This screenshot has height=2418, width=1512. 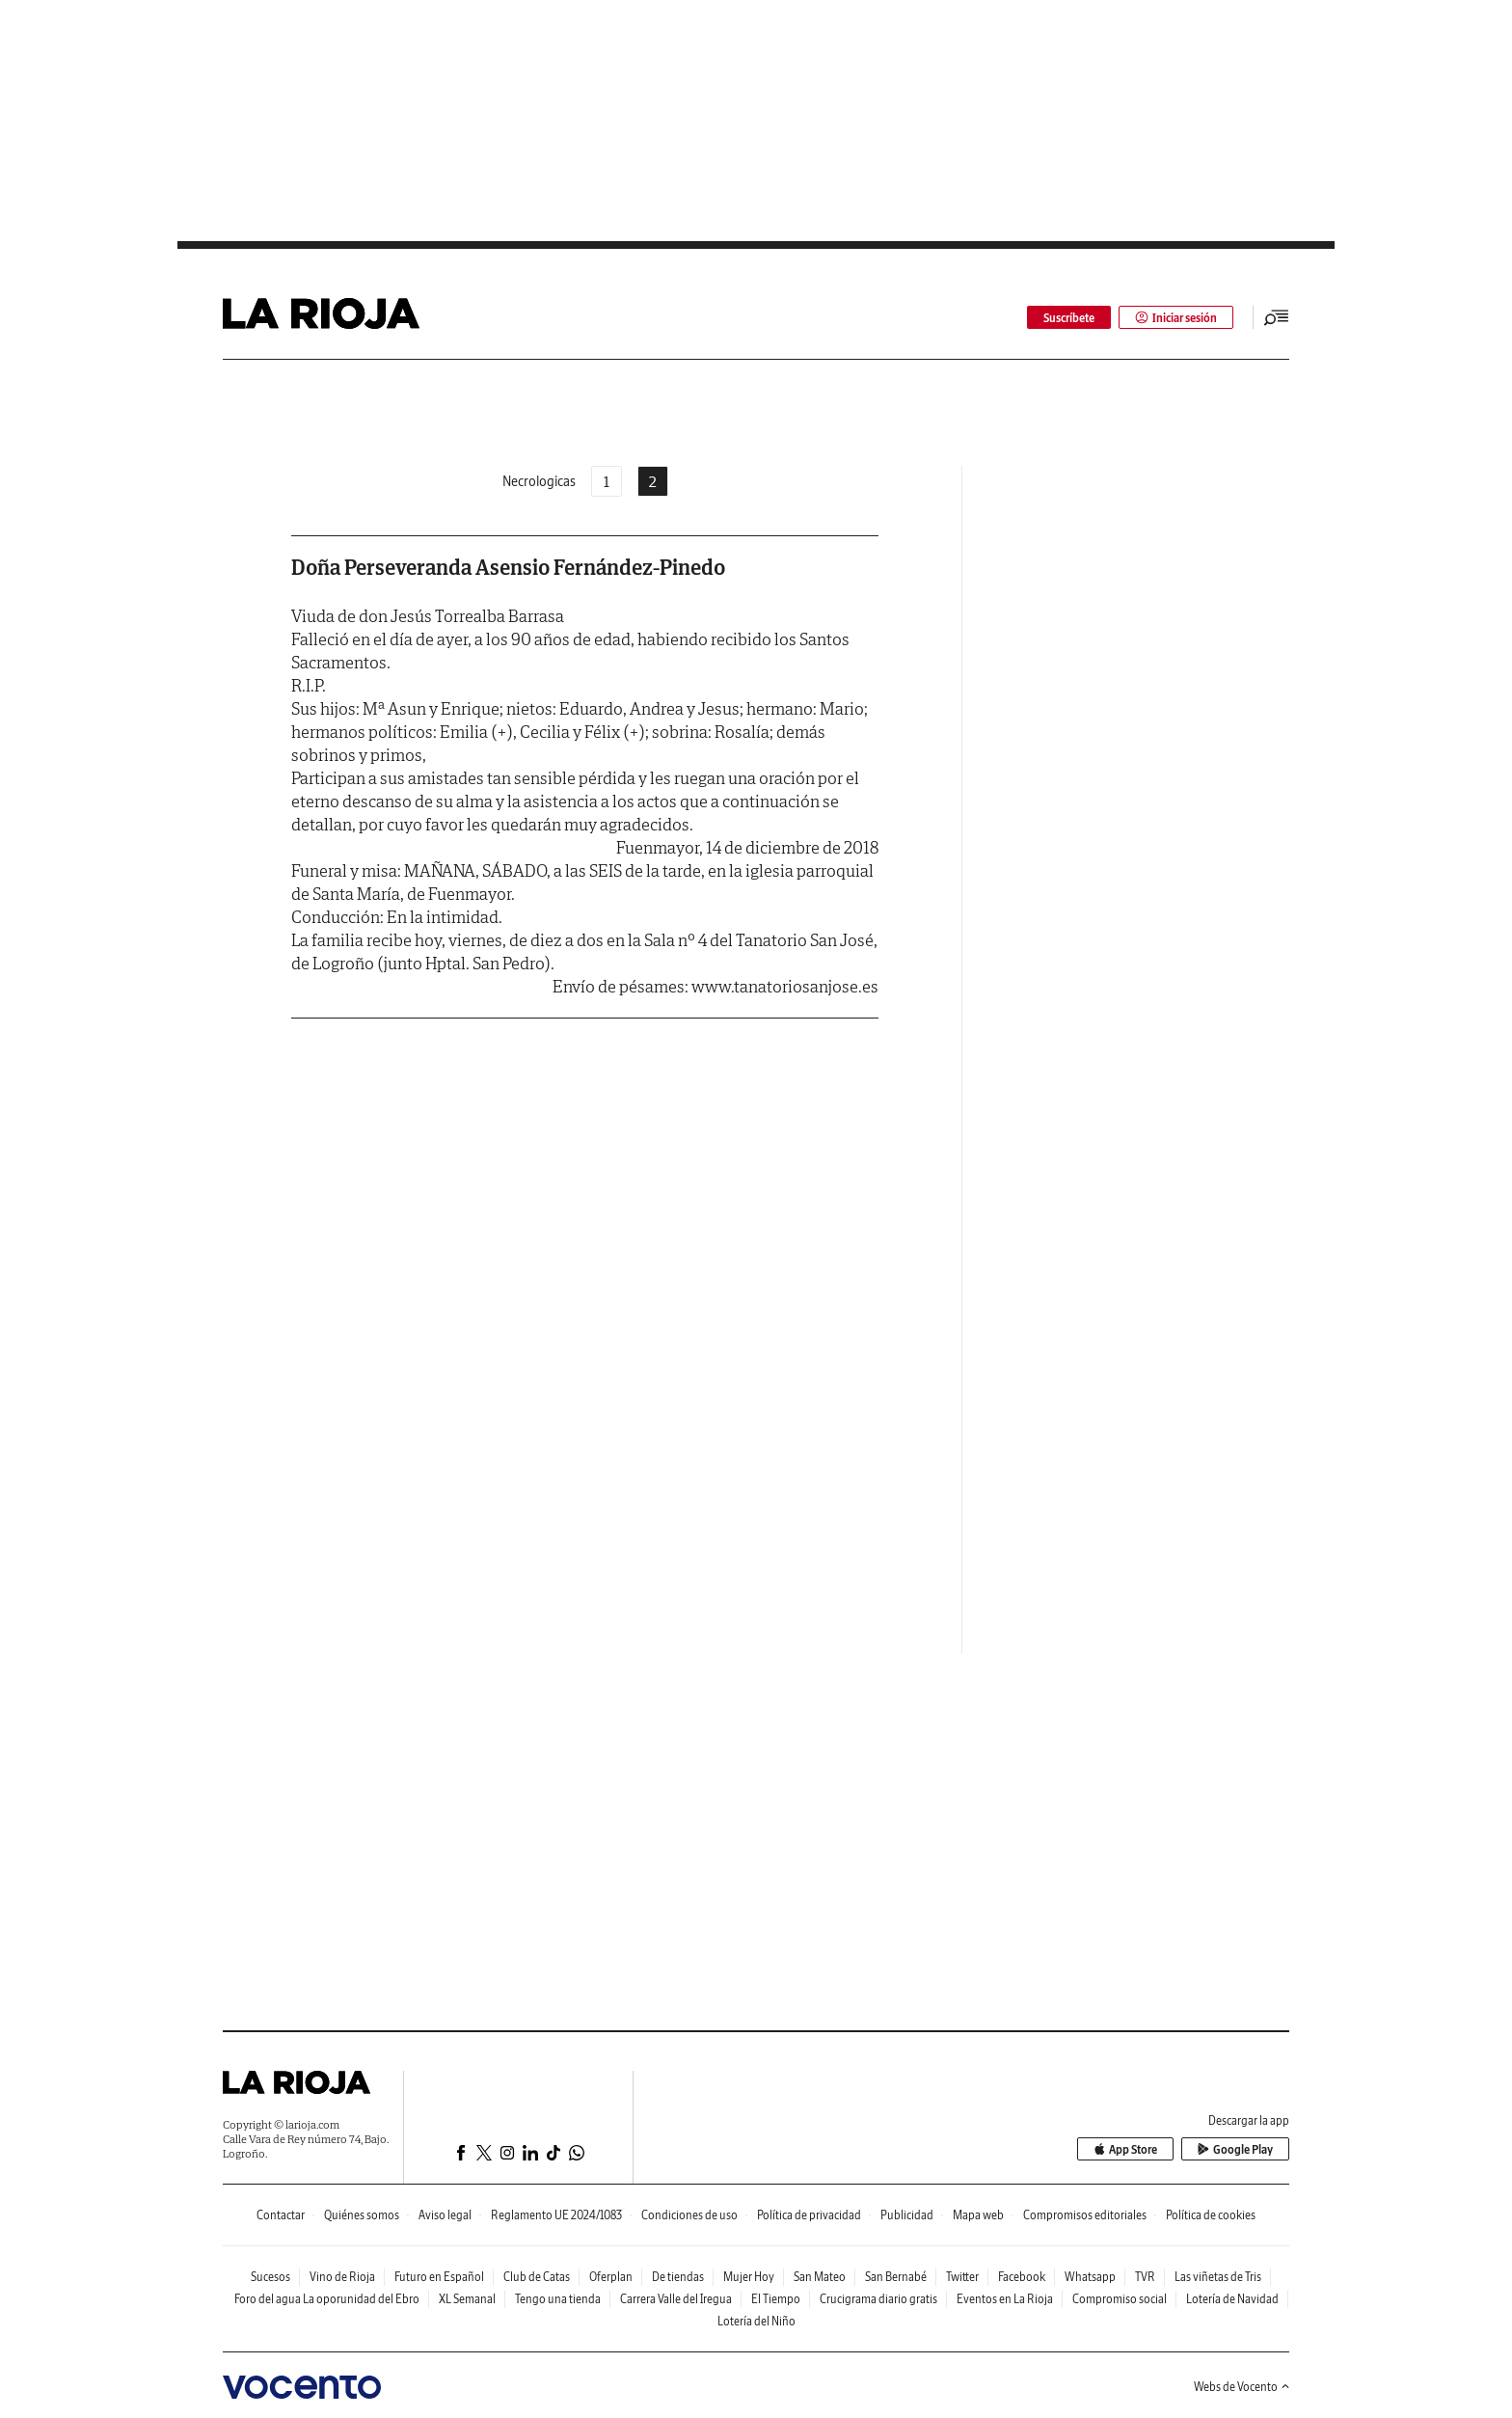 What do you see at coordinates (361, 2215) in the screenshot?
I see `Quiénes somos` at bounding box center [361, 2215].